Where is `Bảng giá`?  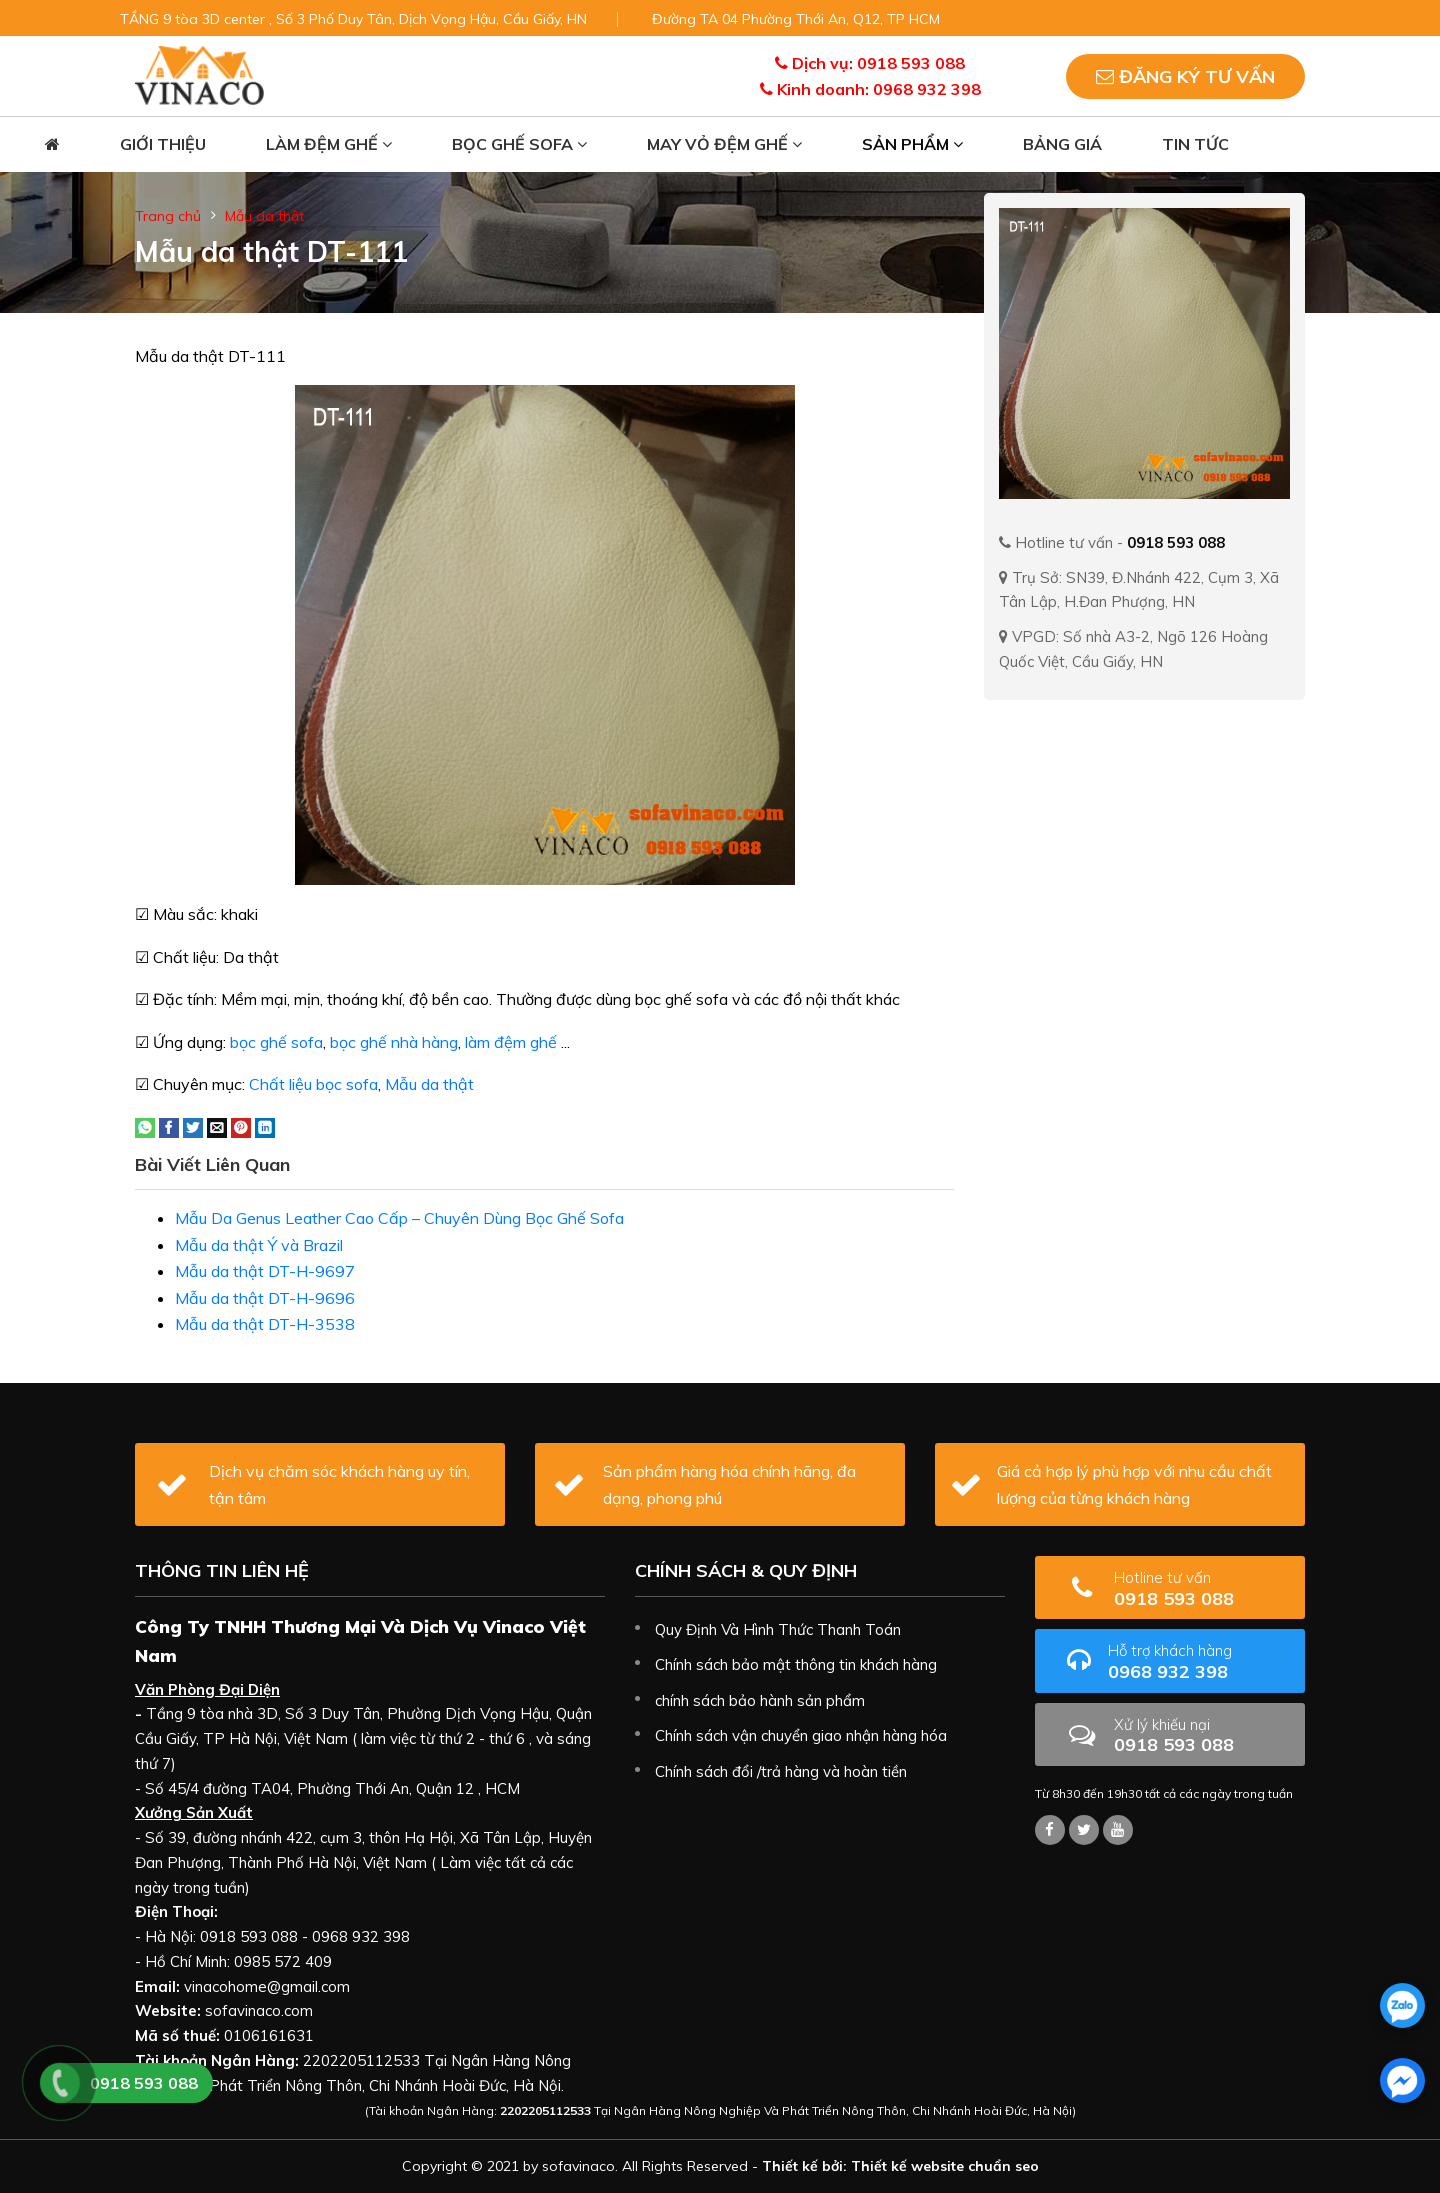 Bảng giá is located at coordinates (1062, 144).